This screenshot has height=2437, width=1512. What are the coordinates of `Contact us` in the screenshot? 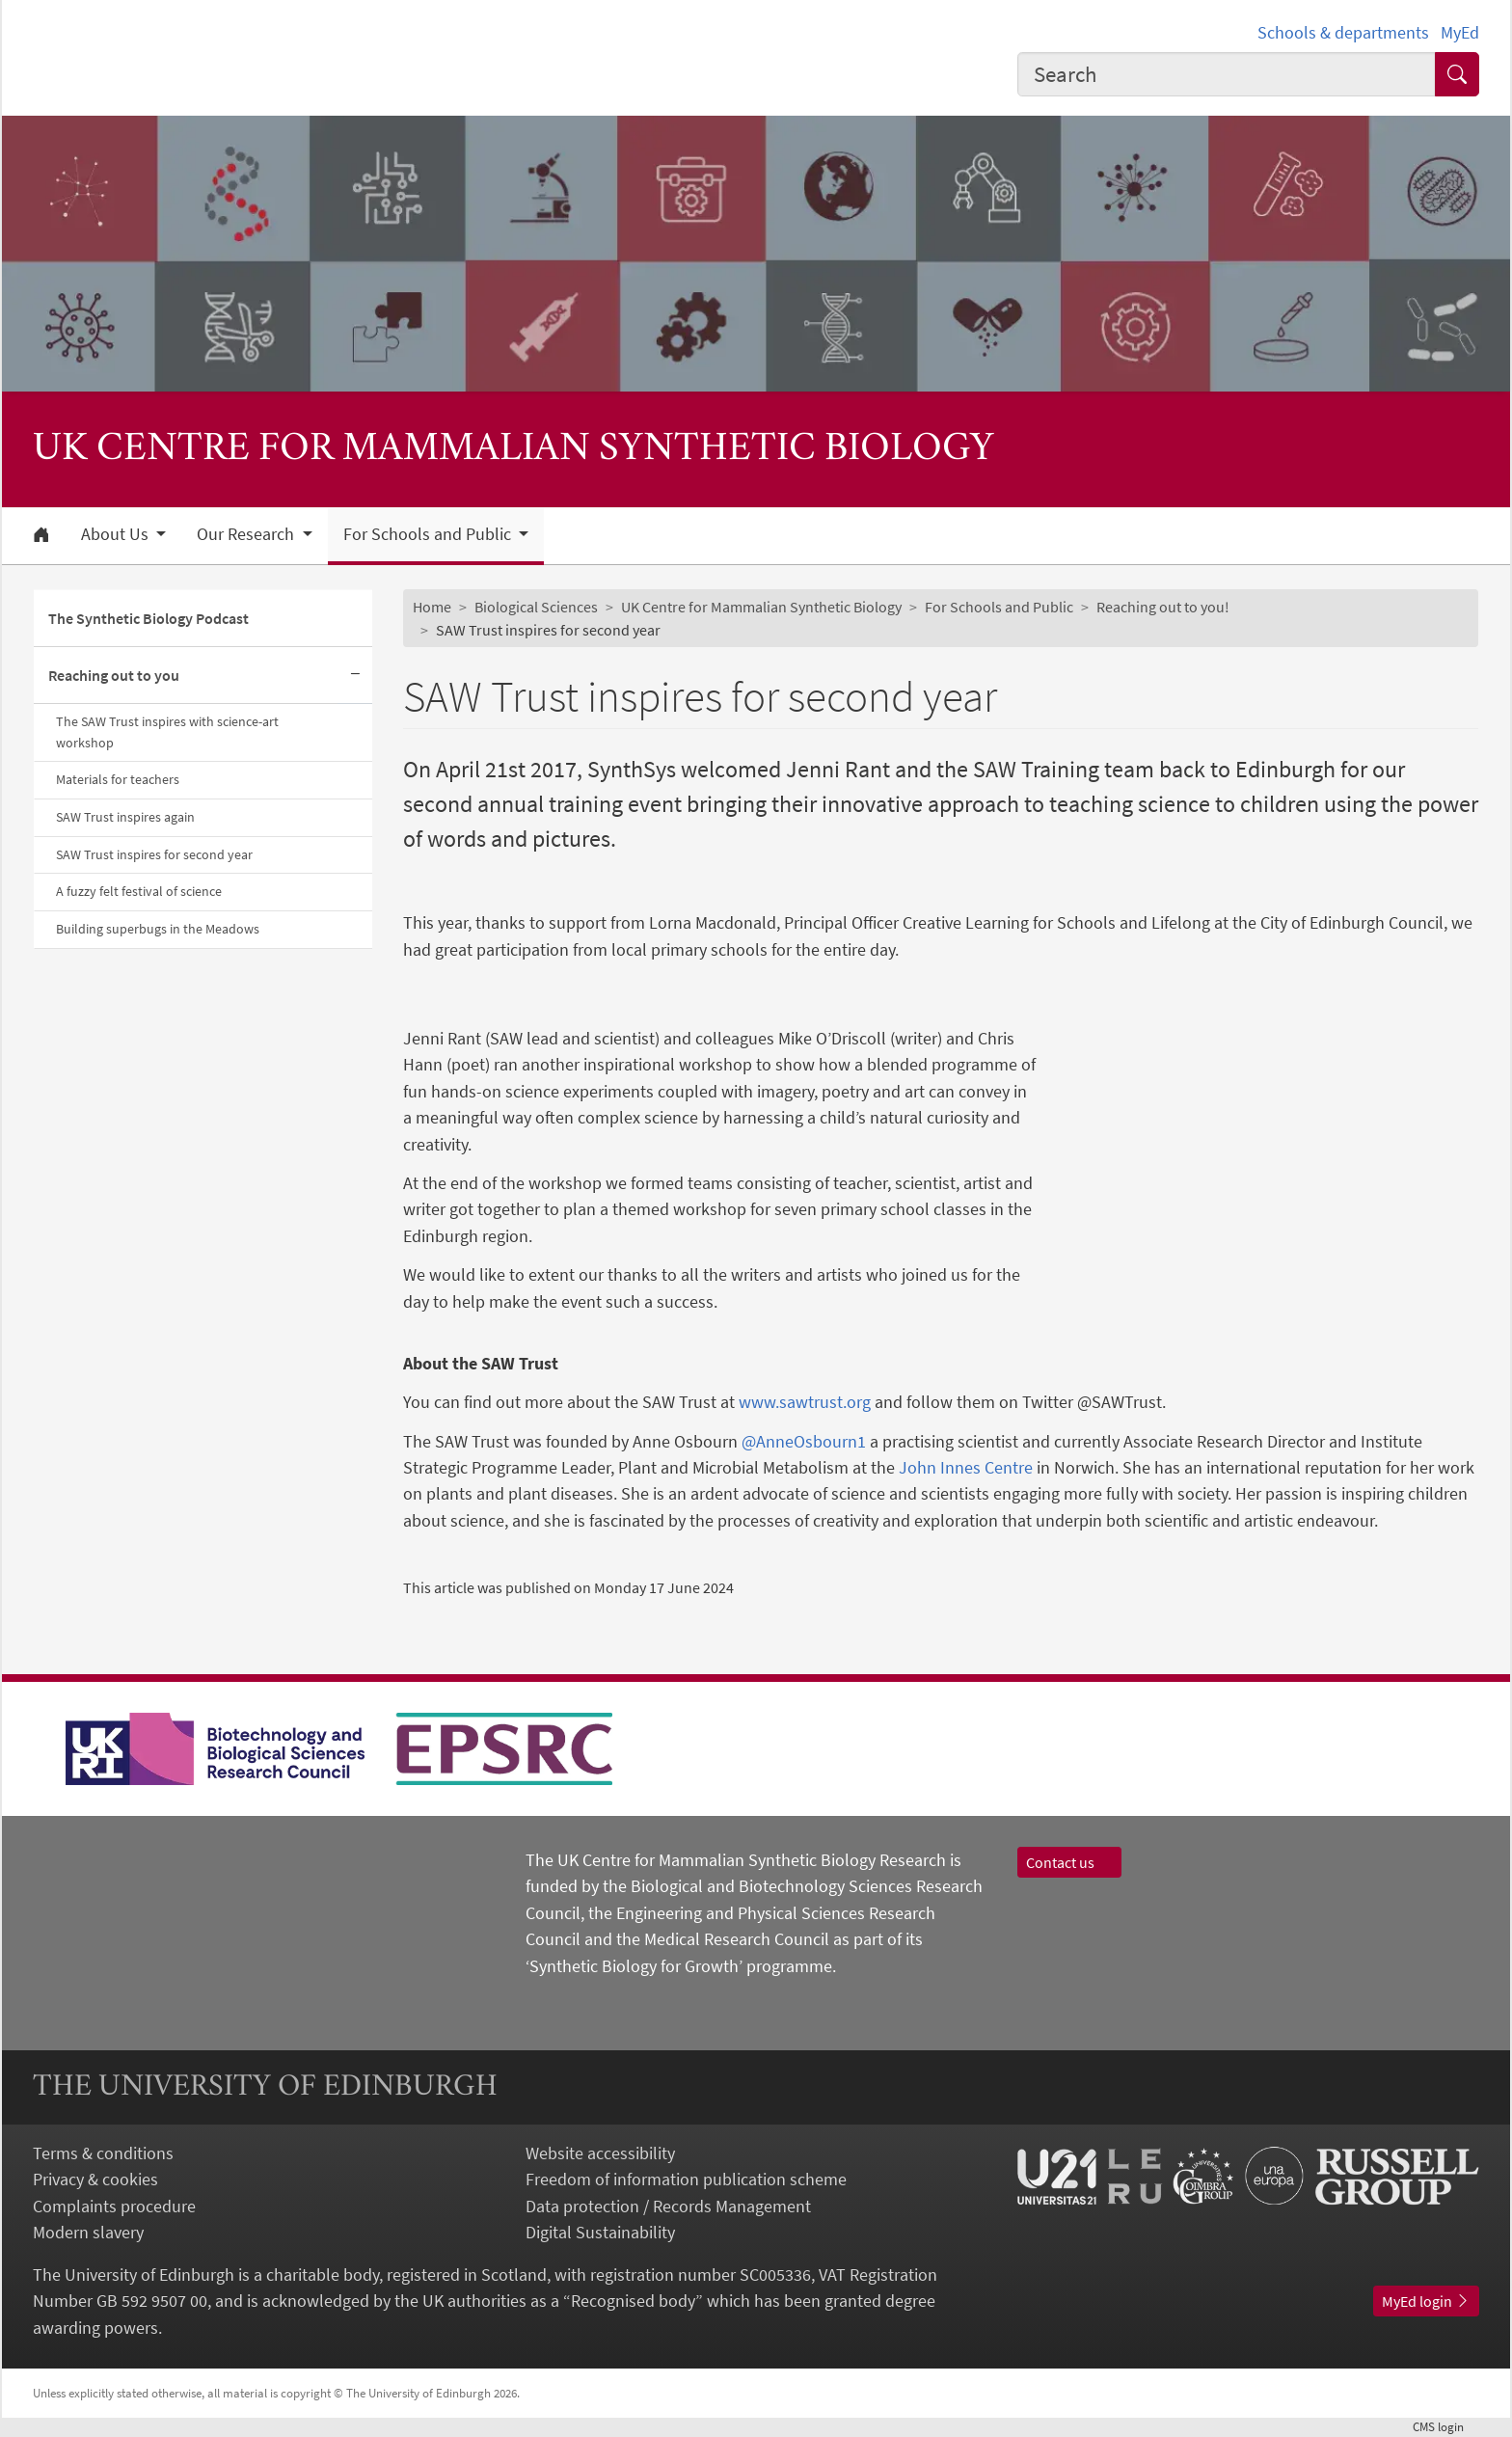 It's located at (1069, 1862).